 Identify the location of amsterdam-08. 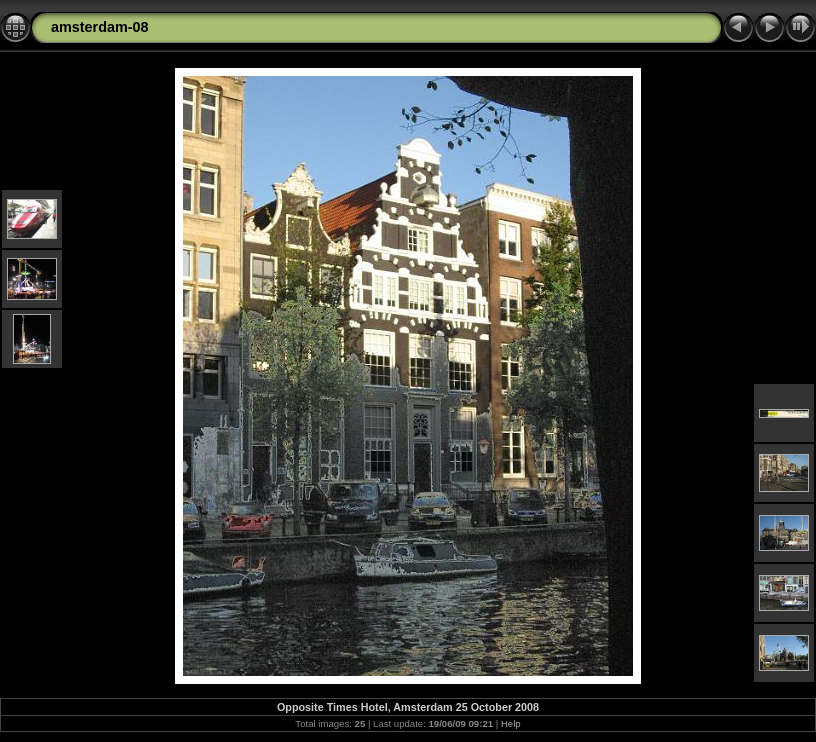
(100, 27).